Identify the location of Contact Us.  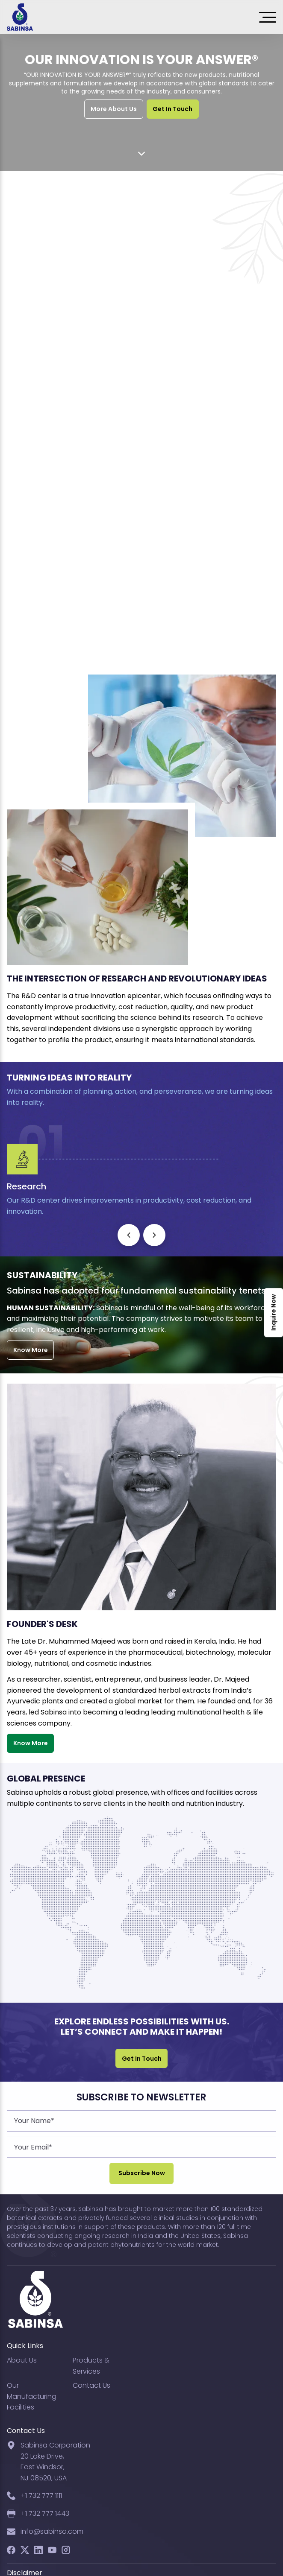
(91, 2385).